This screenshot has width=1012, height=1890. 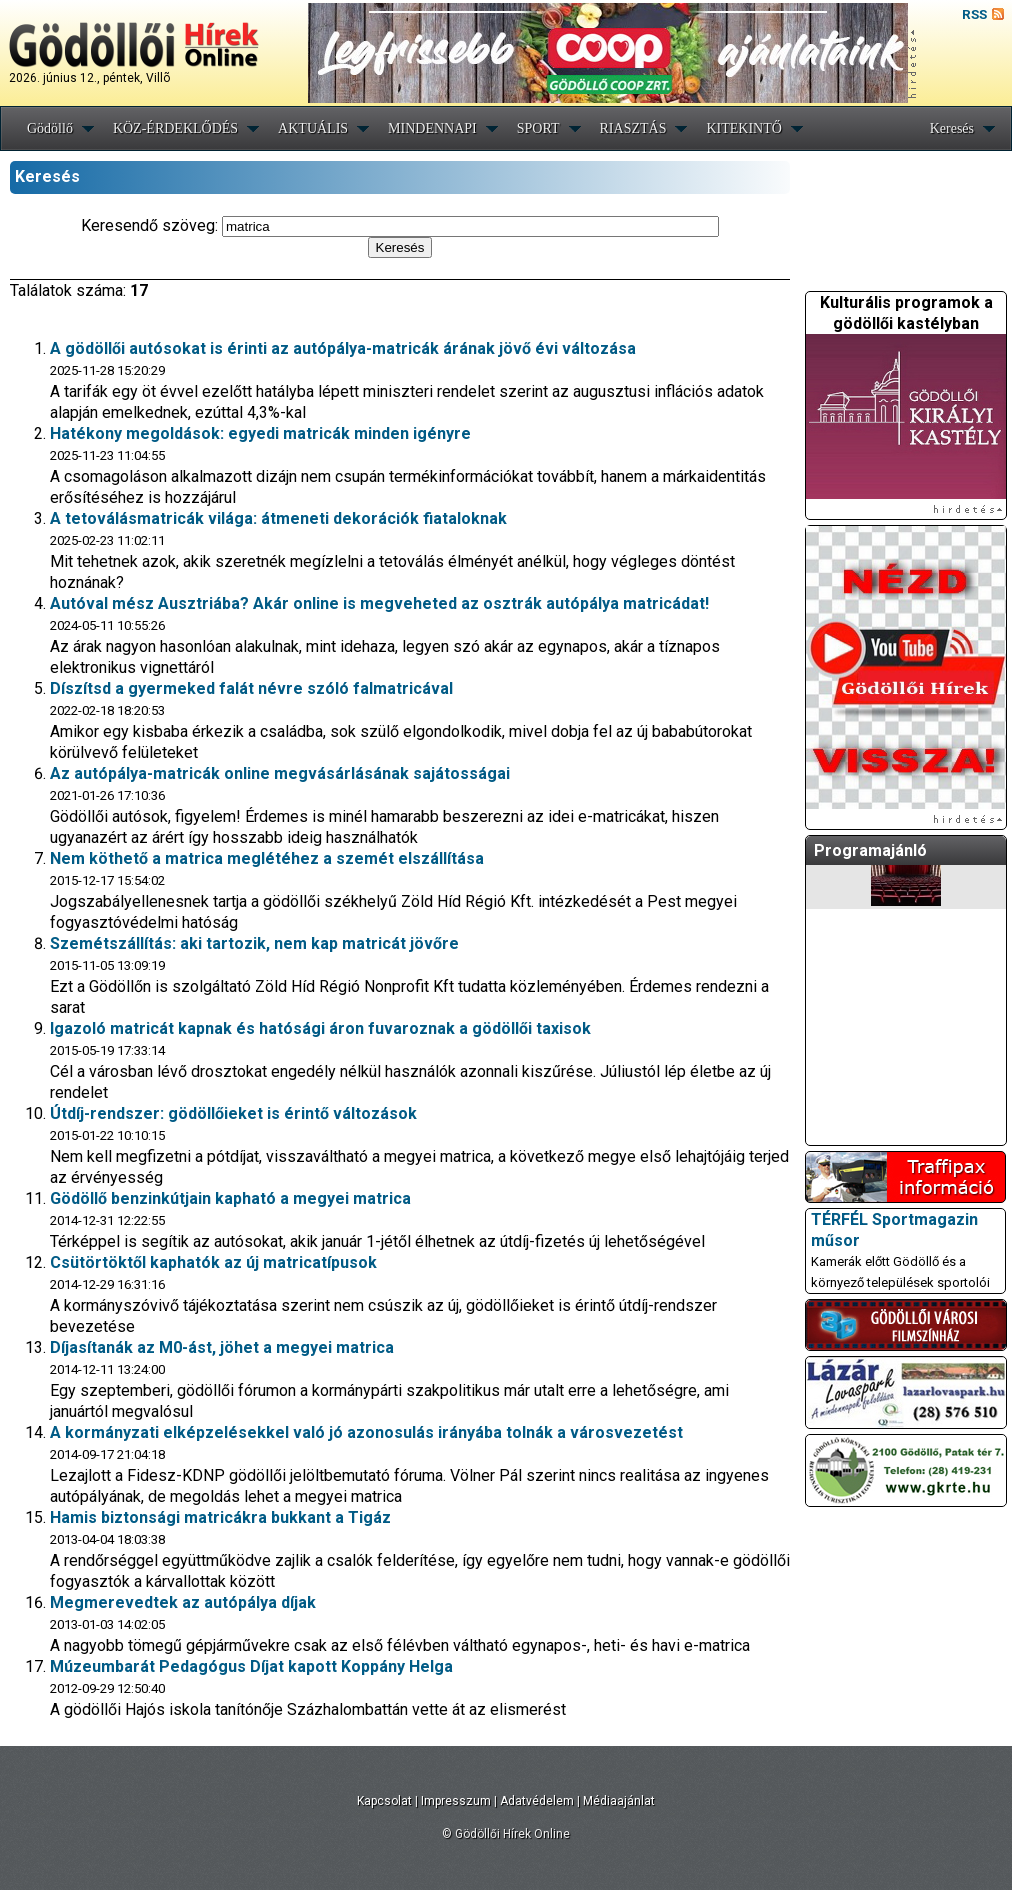 I want to click on Gödöllő, so click(x=50, y=128).